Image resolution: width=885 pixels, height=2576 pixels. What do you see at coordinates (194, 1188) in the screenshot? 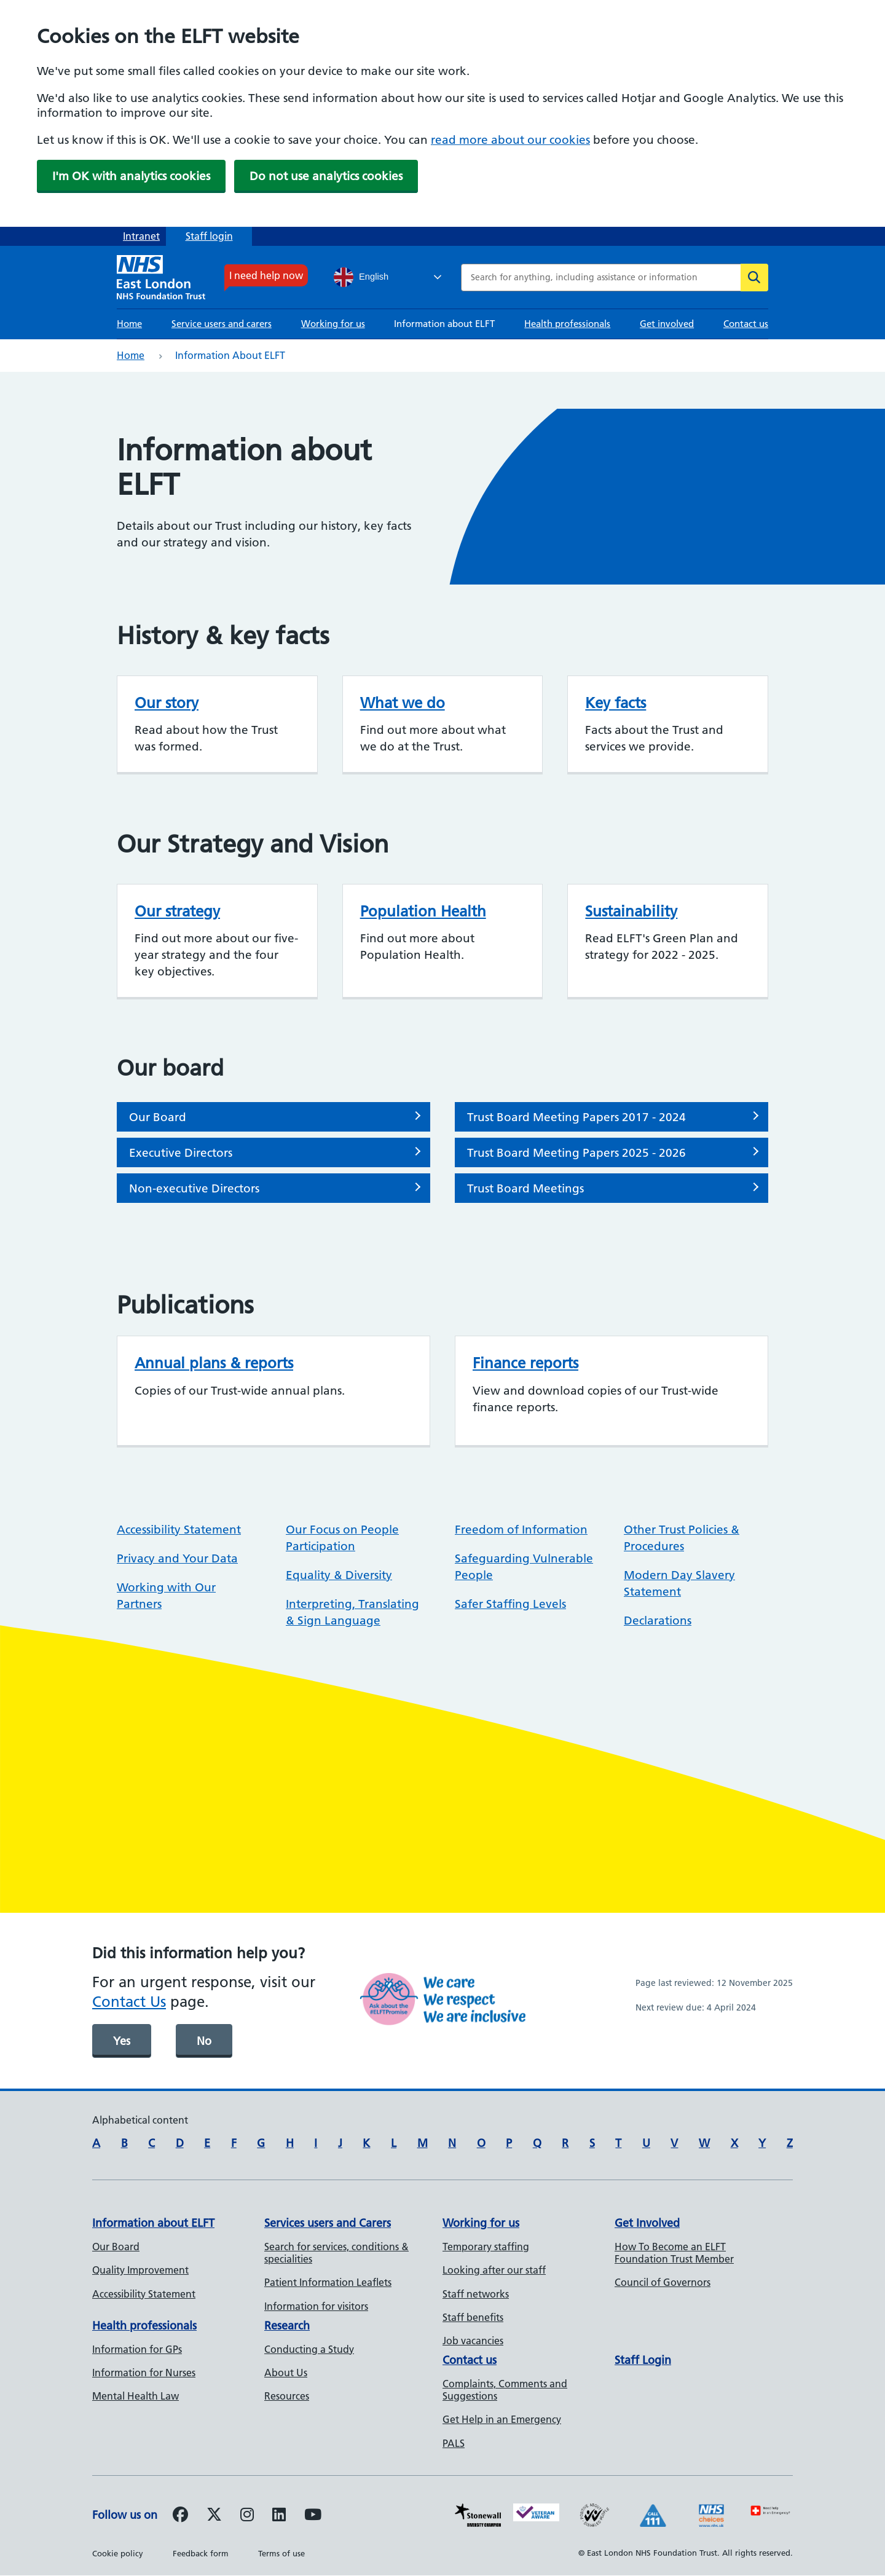
I see `Non-executive Directors` at bounding box center [194, 1188].